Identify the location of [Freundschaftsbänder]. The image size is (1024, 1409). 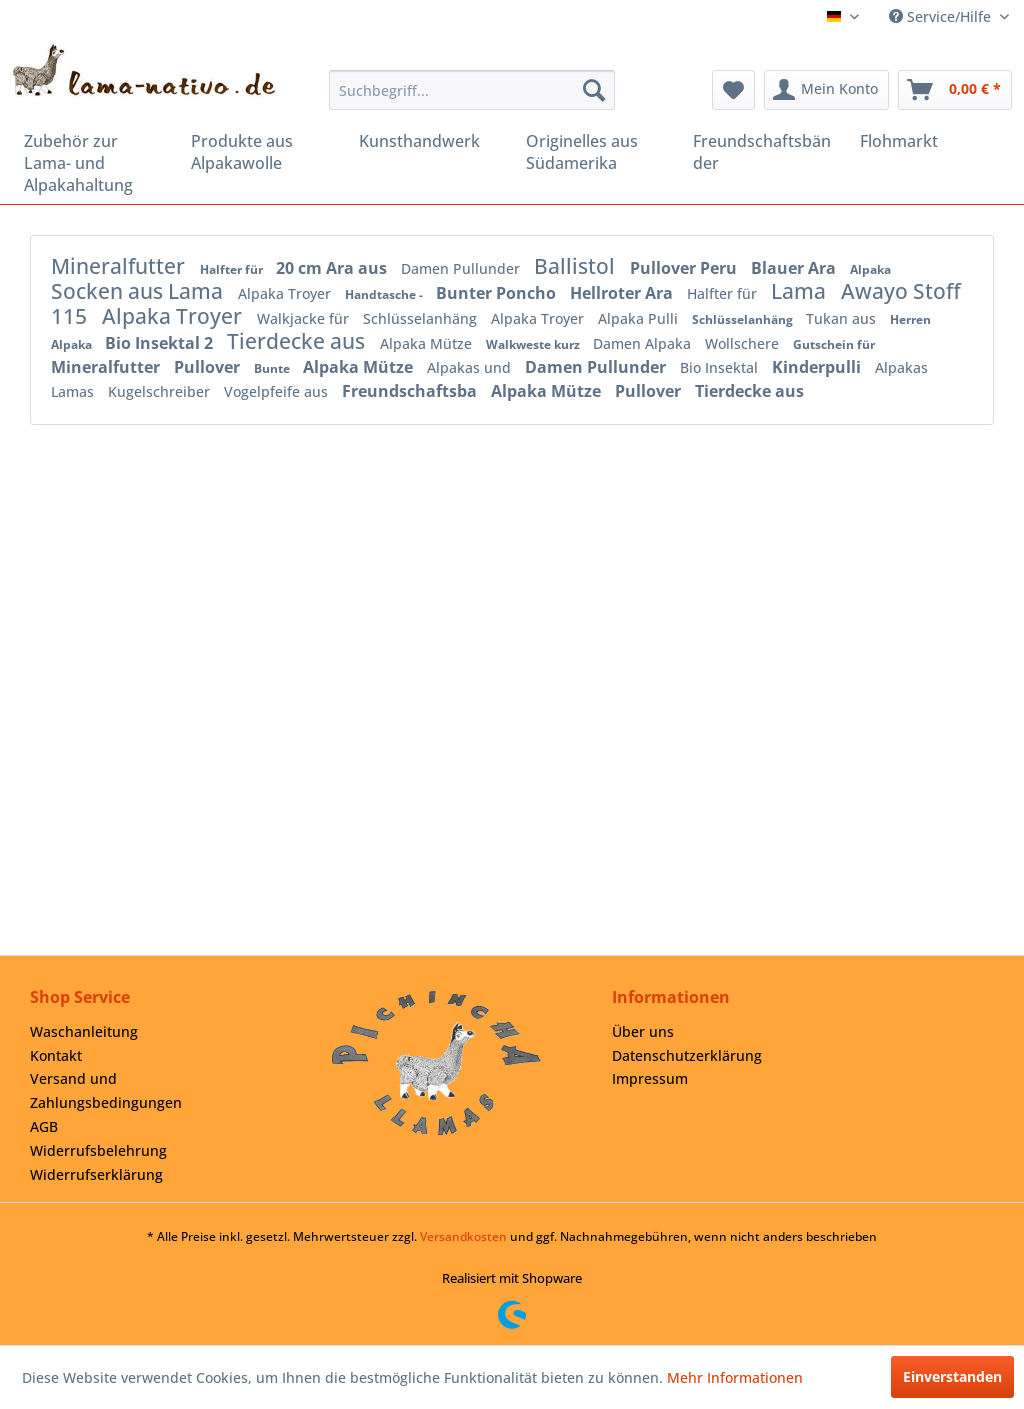
(762, 152).